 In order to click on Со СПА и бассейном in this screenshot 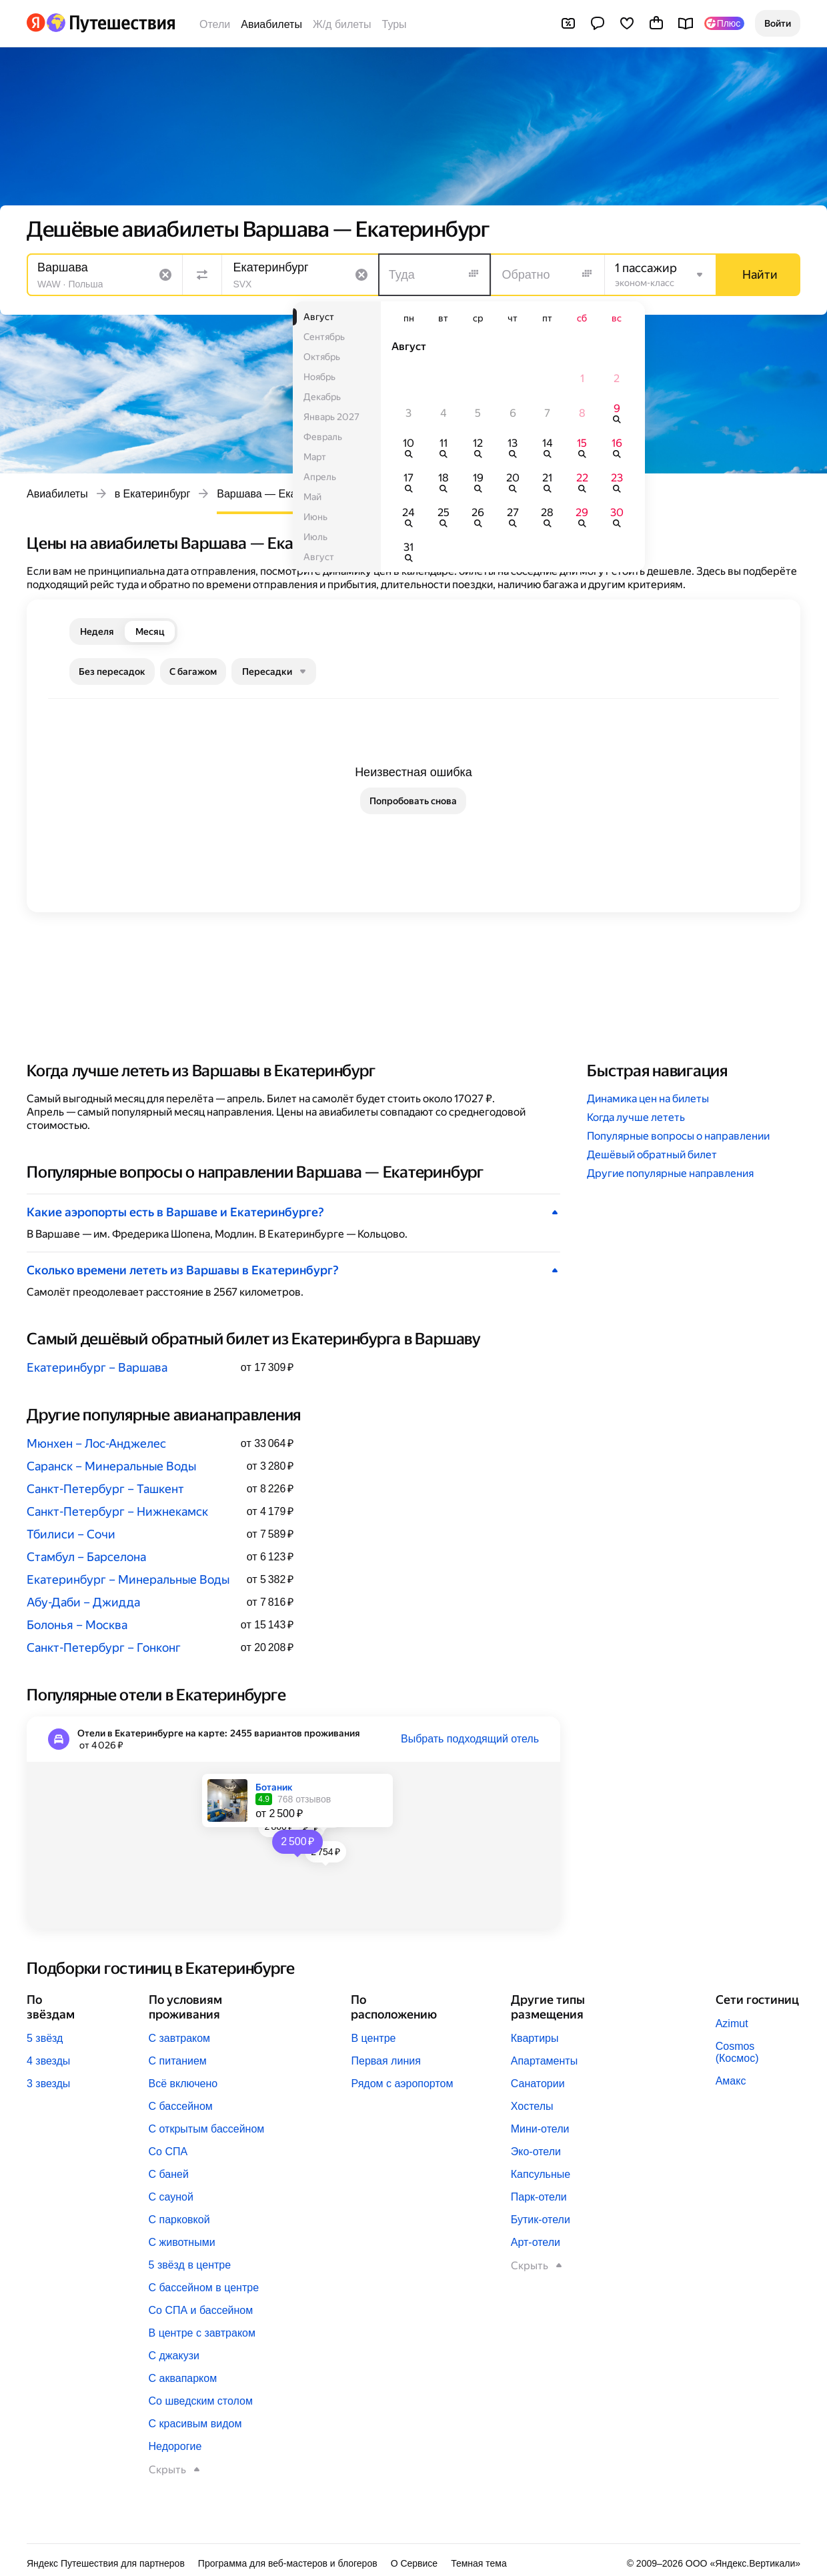, I will do `click(201, 2310)`.